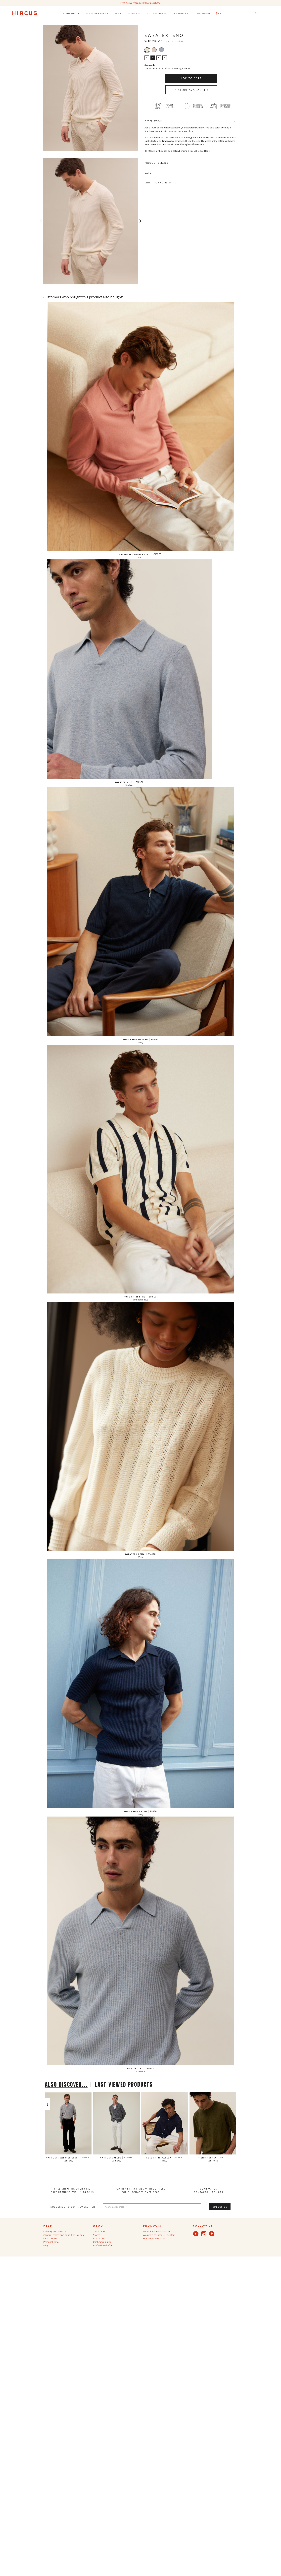  What do you see at coordinates (66, 2084) in the screenshot?
I see `ALSO DISCOVER...` at bounding box center [66, 2084].